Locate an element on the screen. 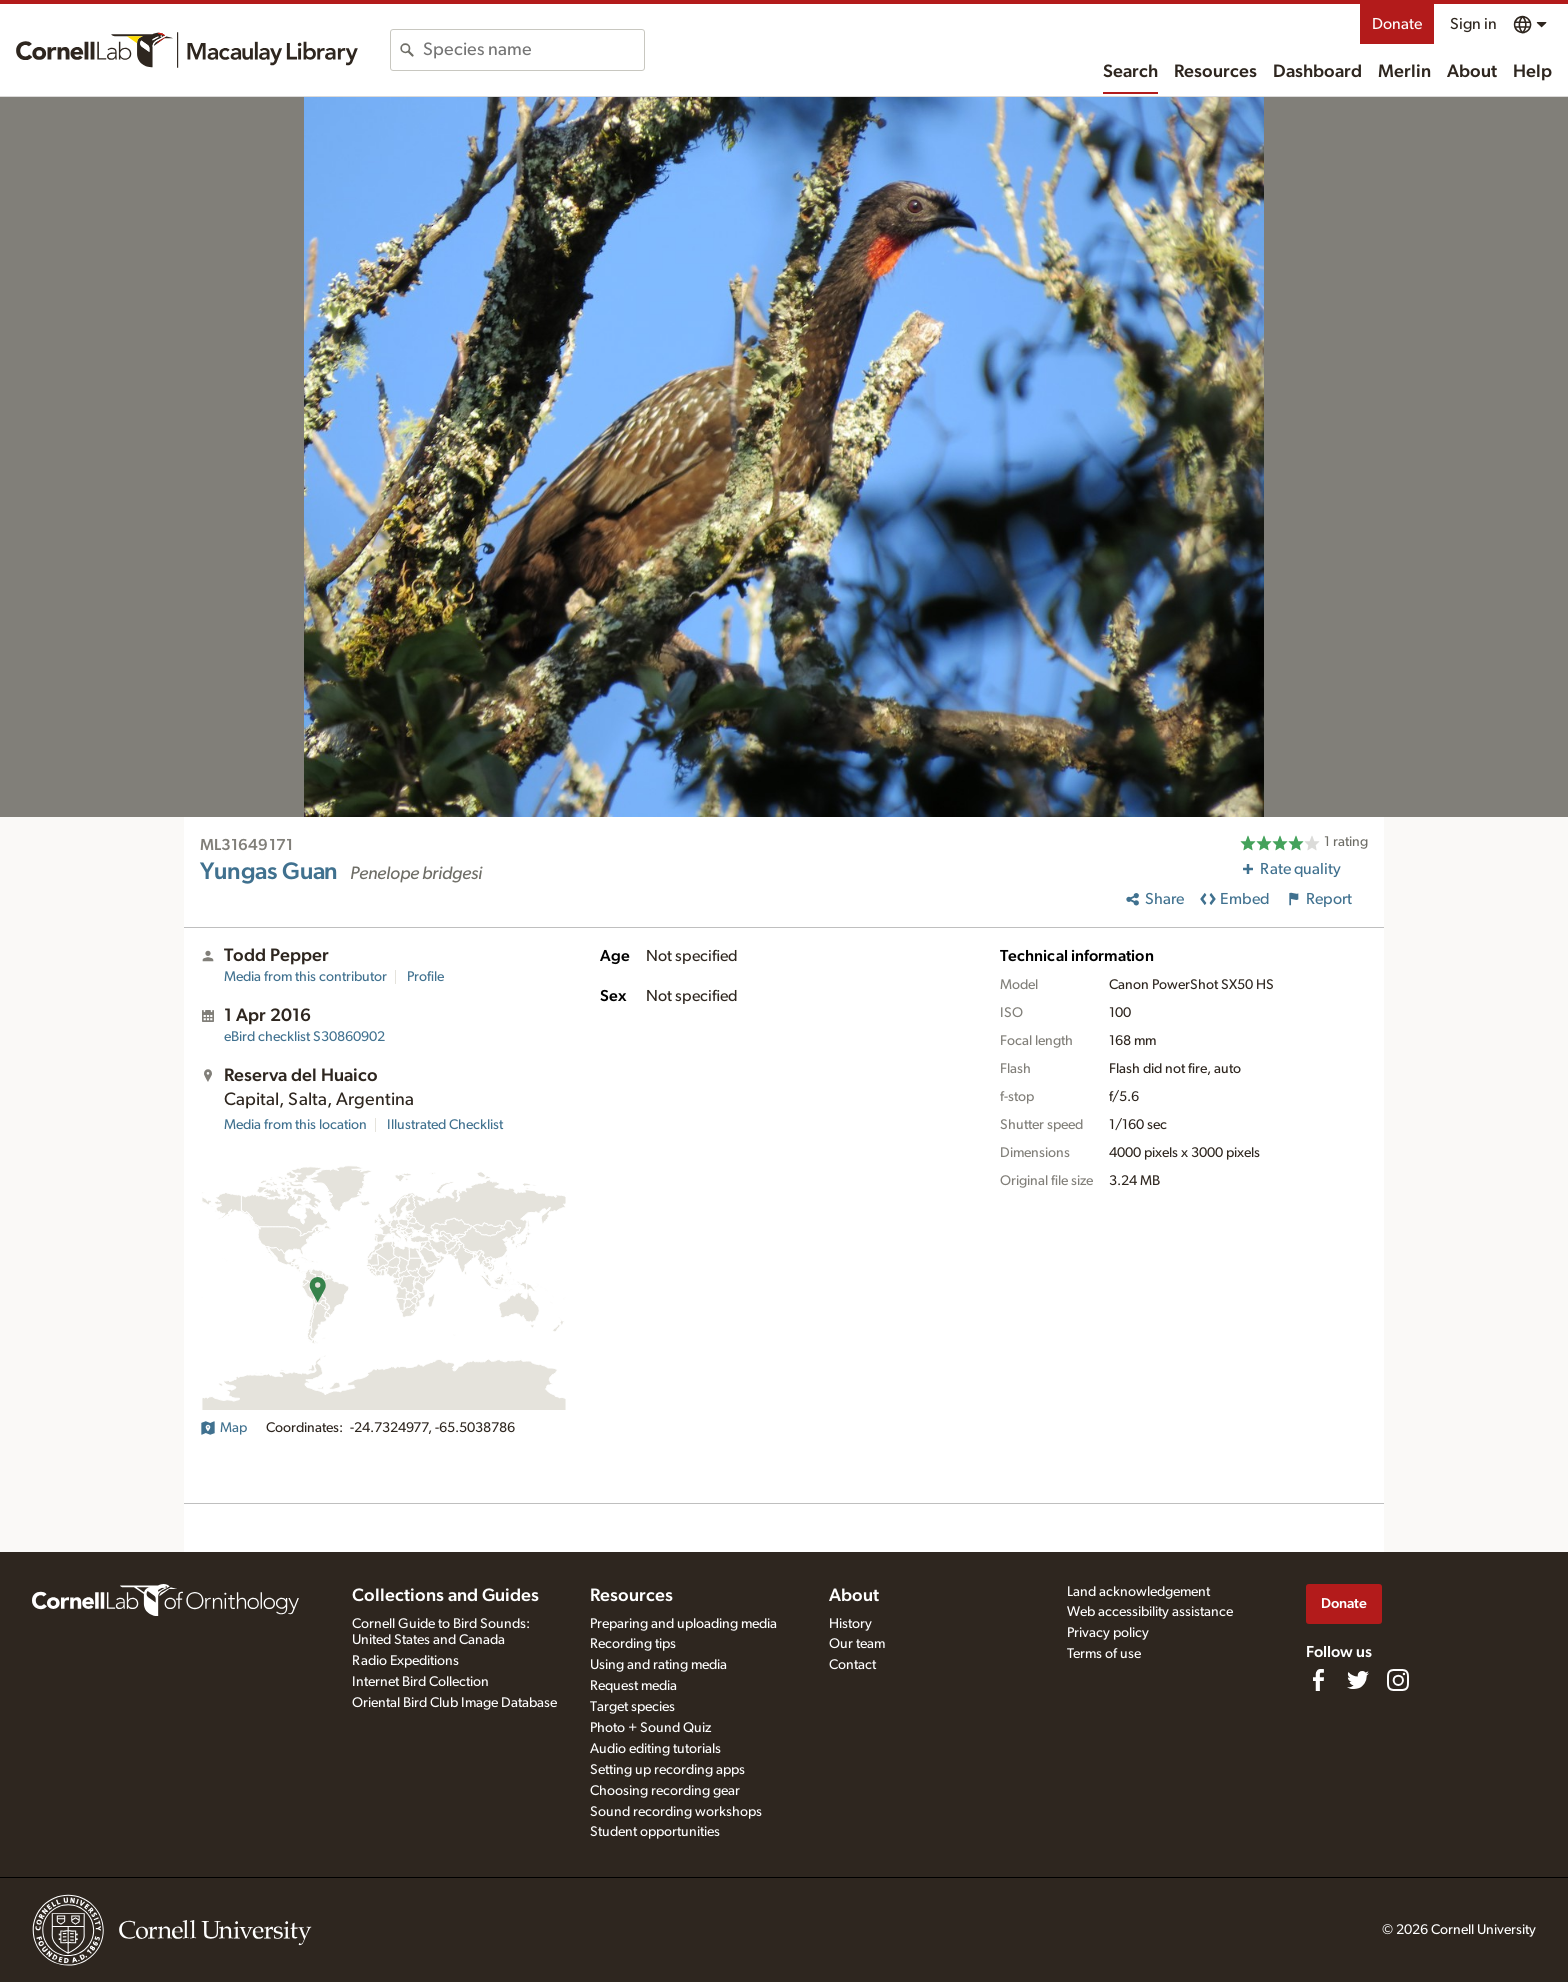 This screenshot has height=1982, width=1568. Choosing recording gear is located at coordinates (665, 1791).